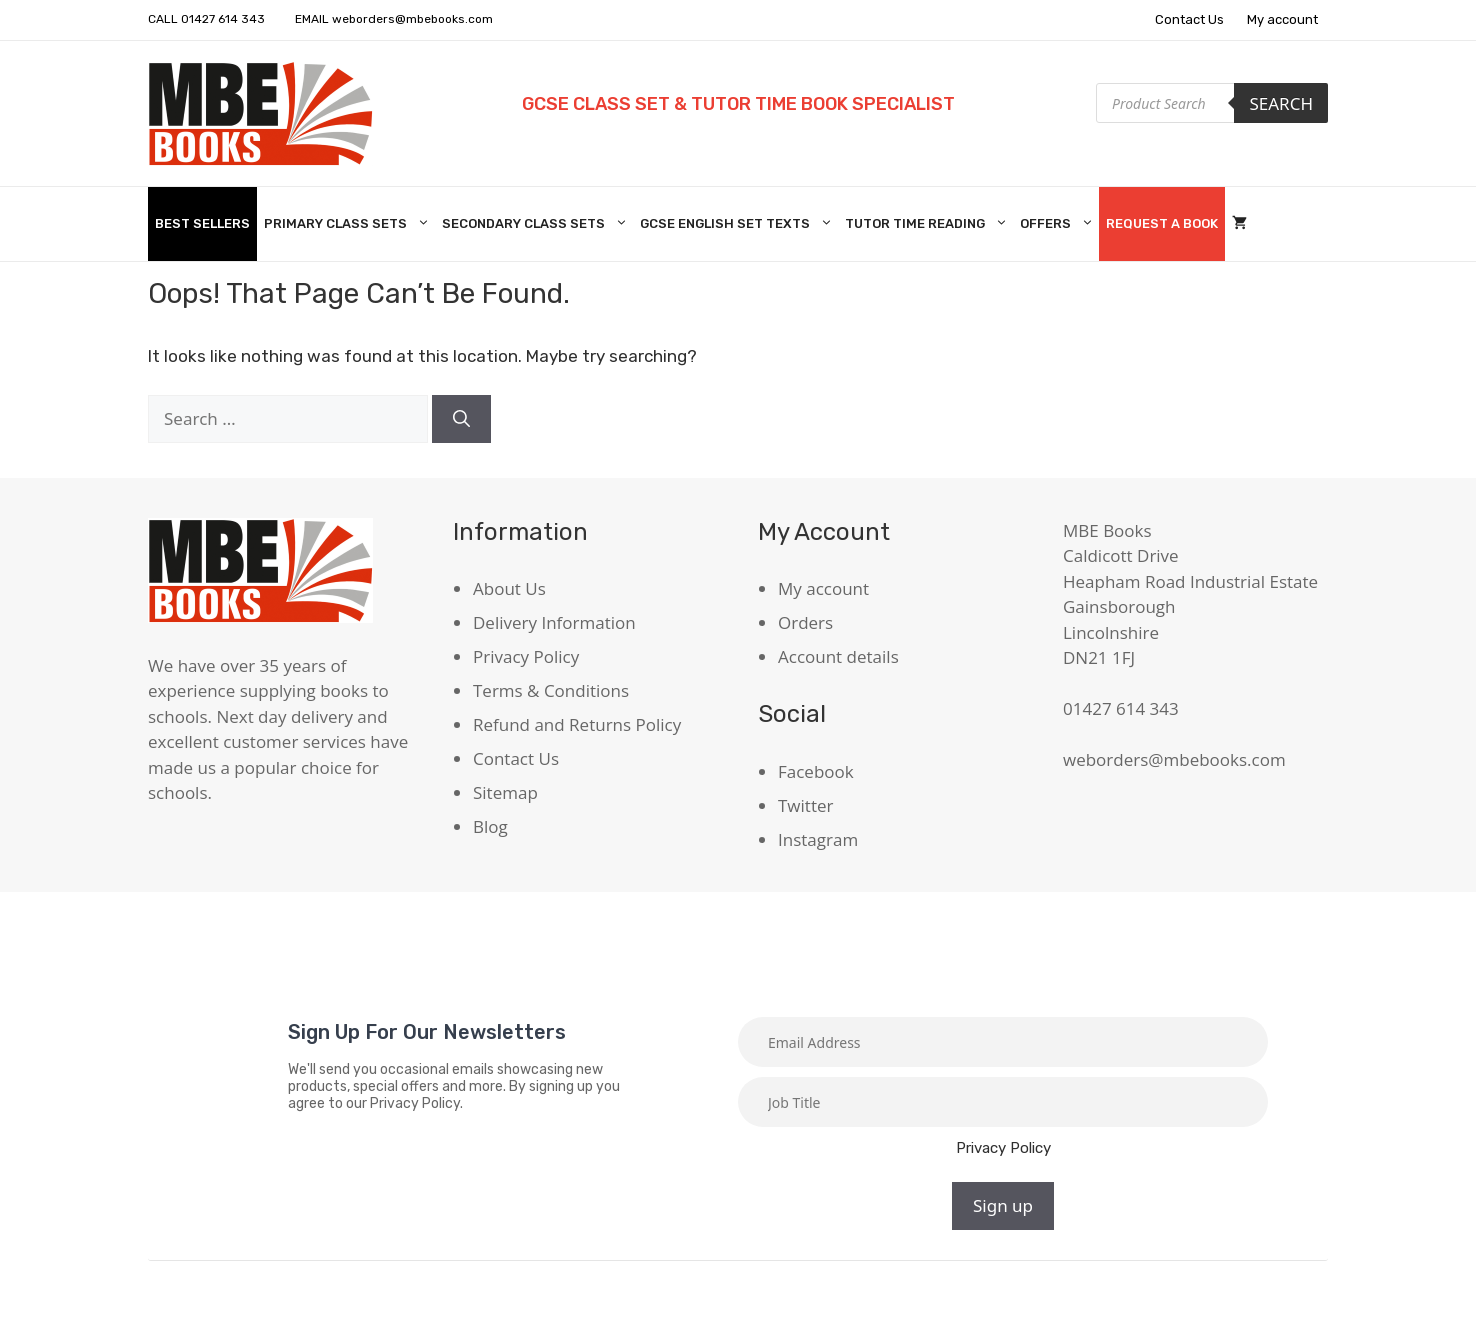  Describe the element at coordinates (505, 792) in the screenshot. I see `Sitemap` at that location.